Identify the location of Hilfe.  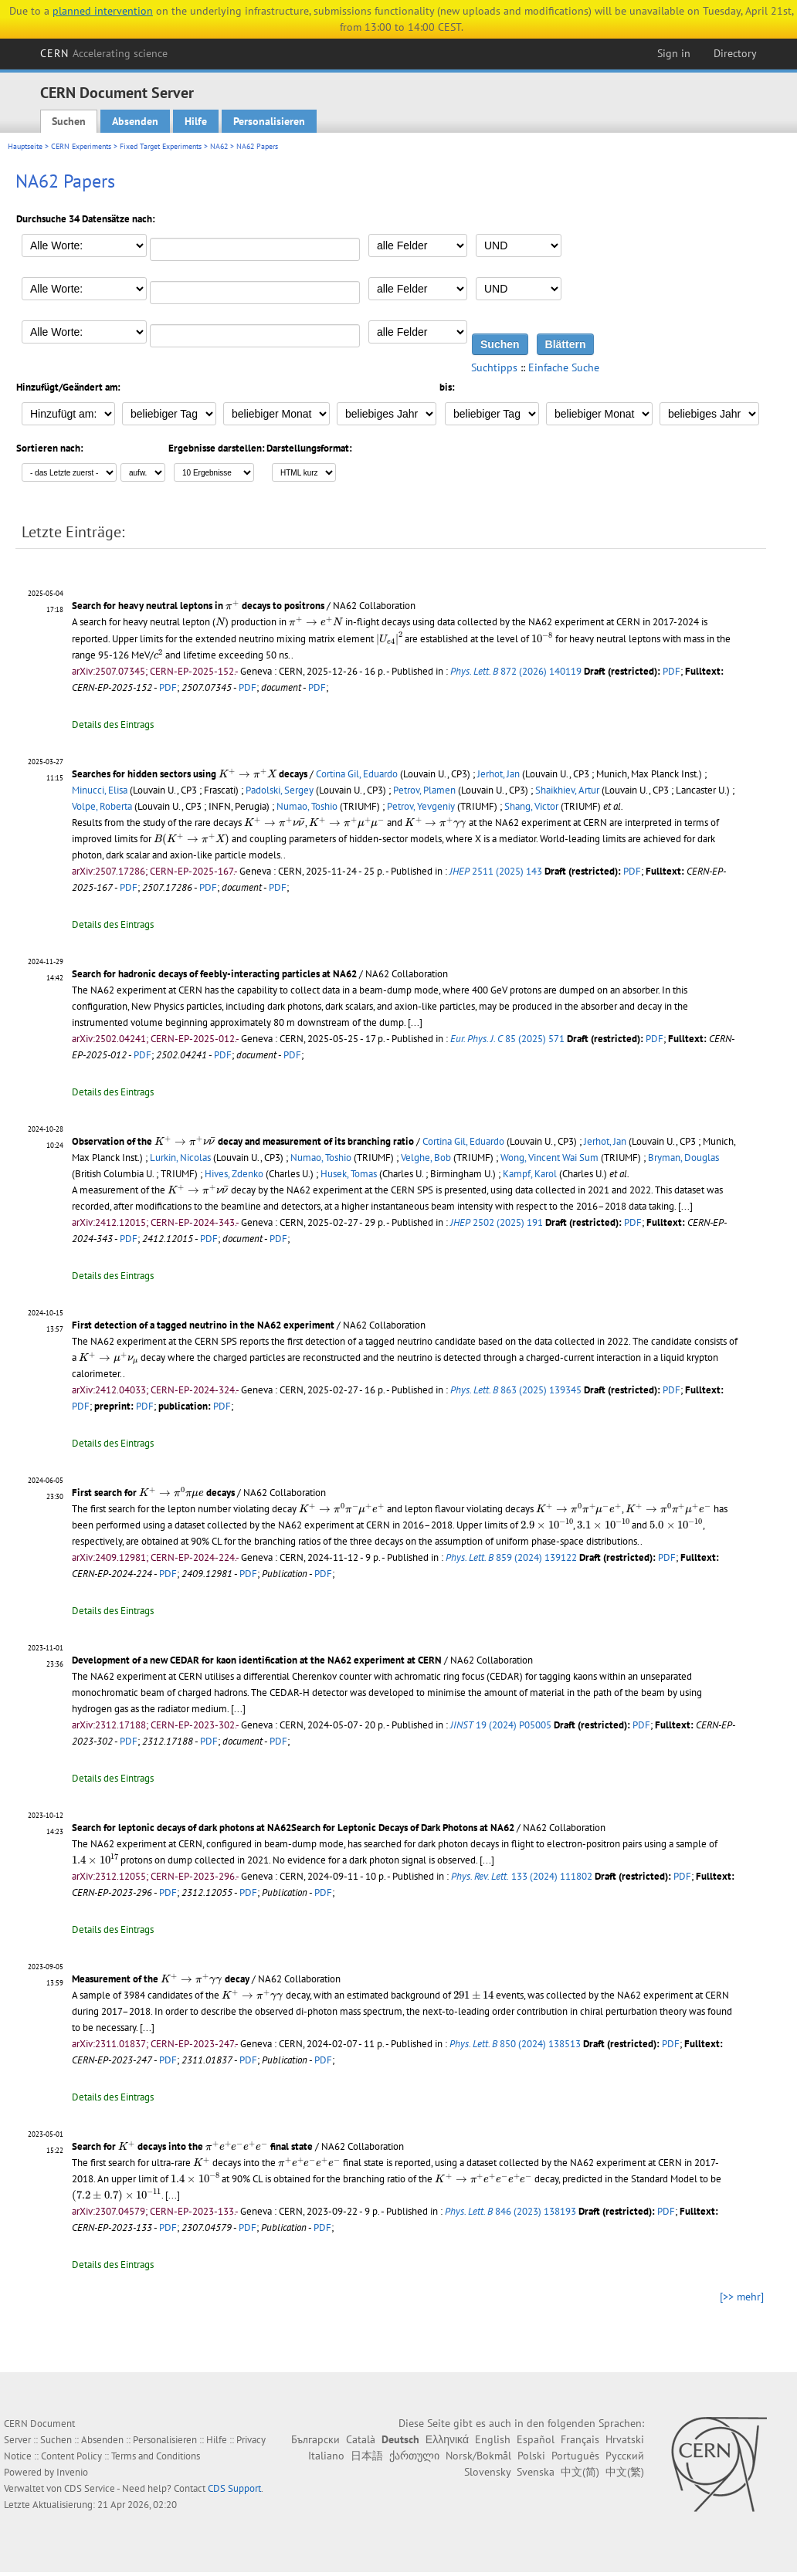
(196, 121).